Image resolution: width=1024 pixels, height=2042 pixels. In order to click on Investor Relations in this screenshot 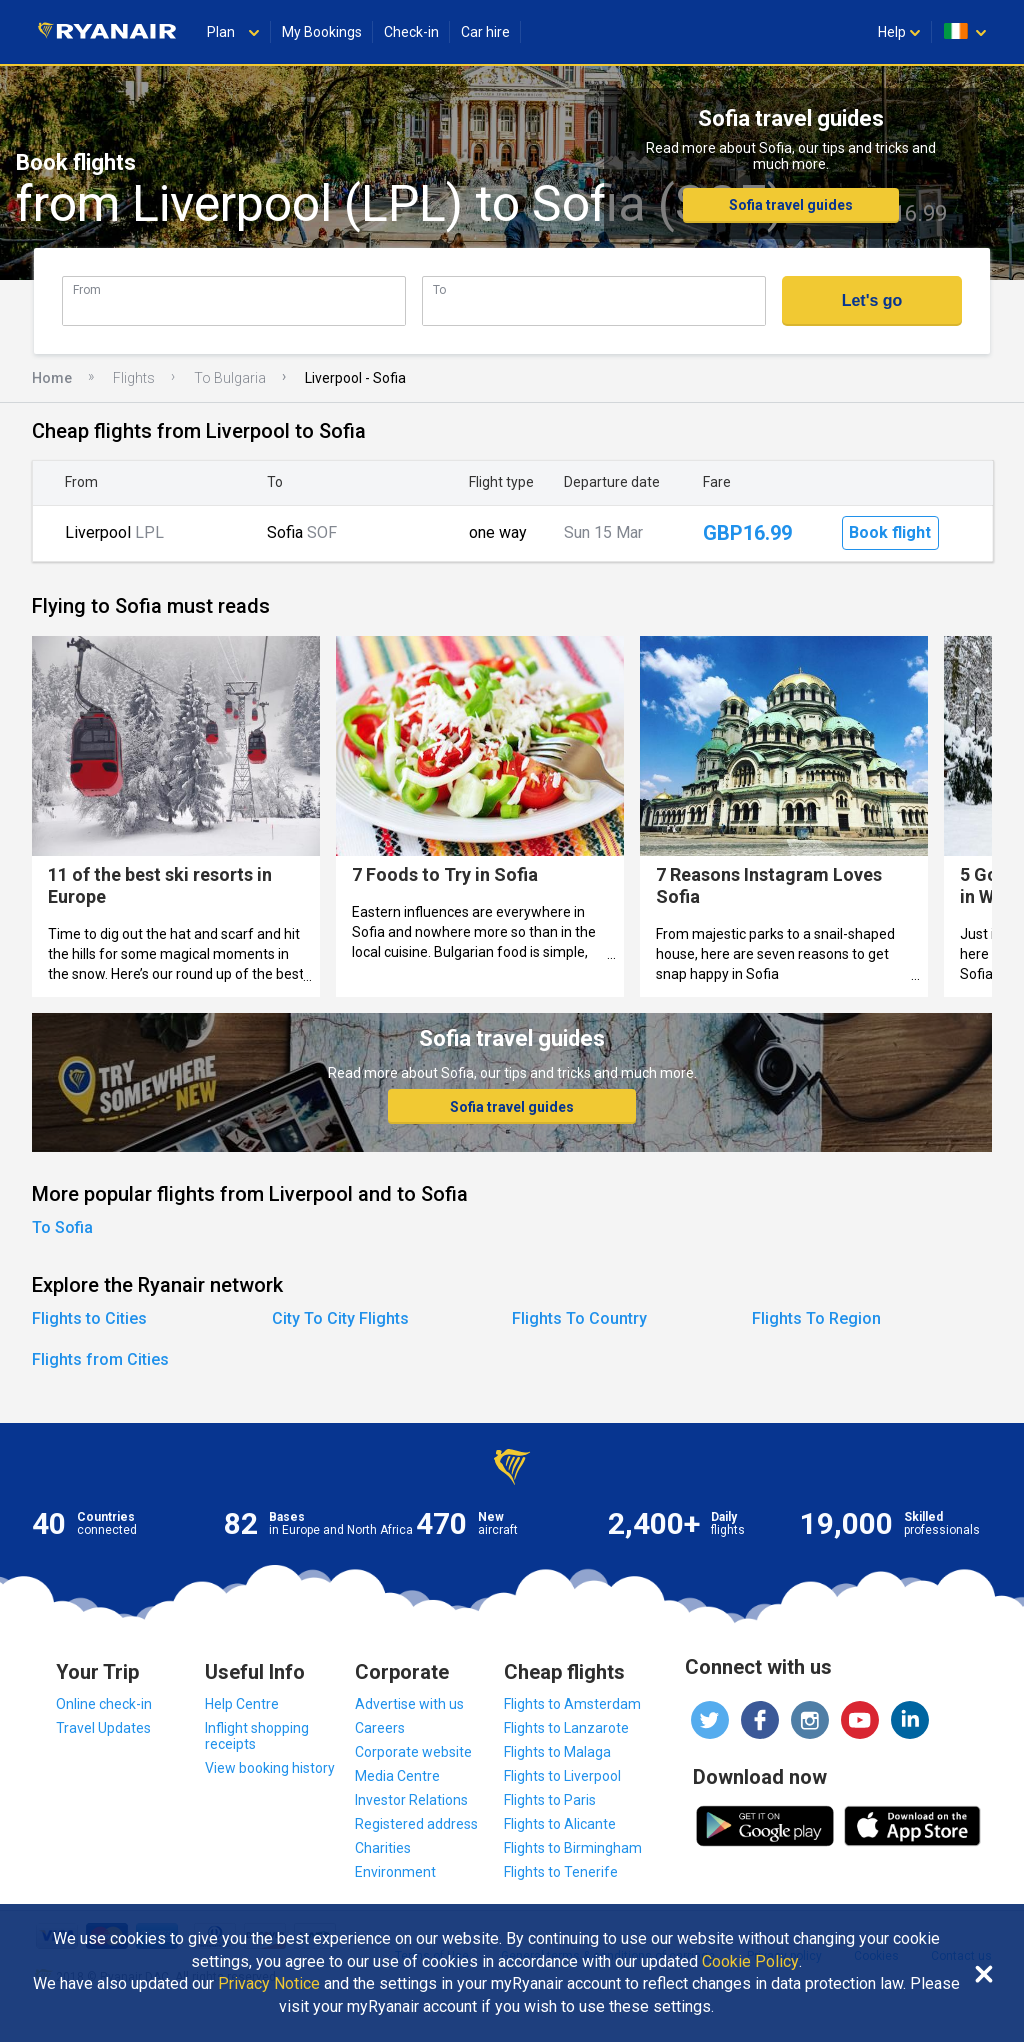, I will do `click(411, 1800)`.